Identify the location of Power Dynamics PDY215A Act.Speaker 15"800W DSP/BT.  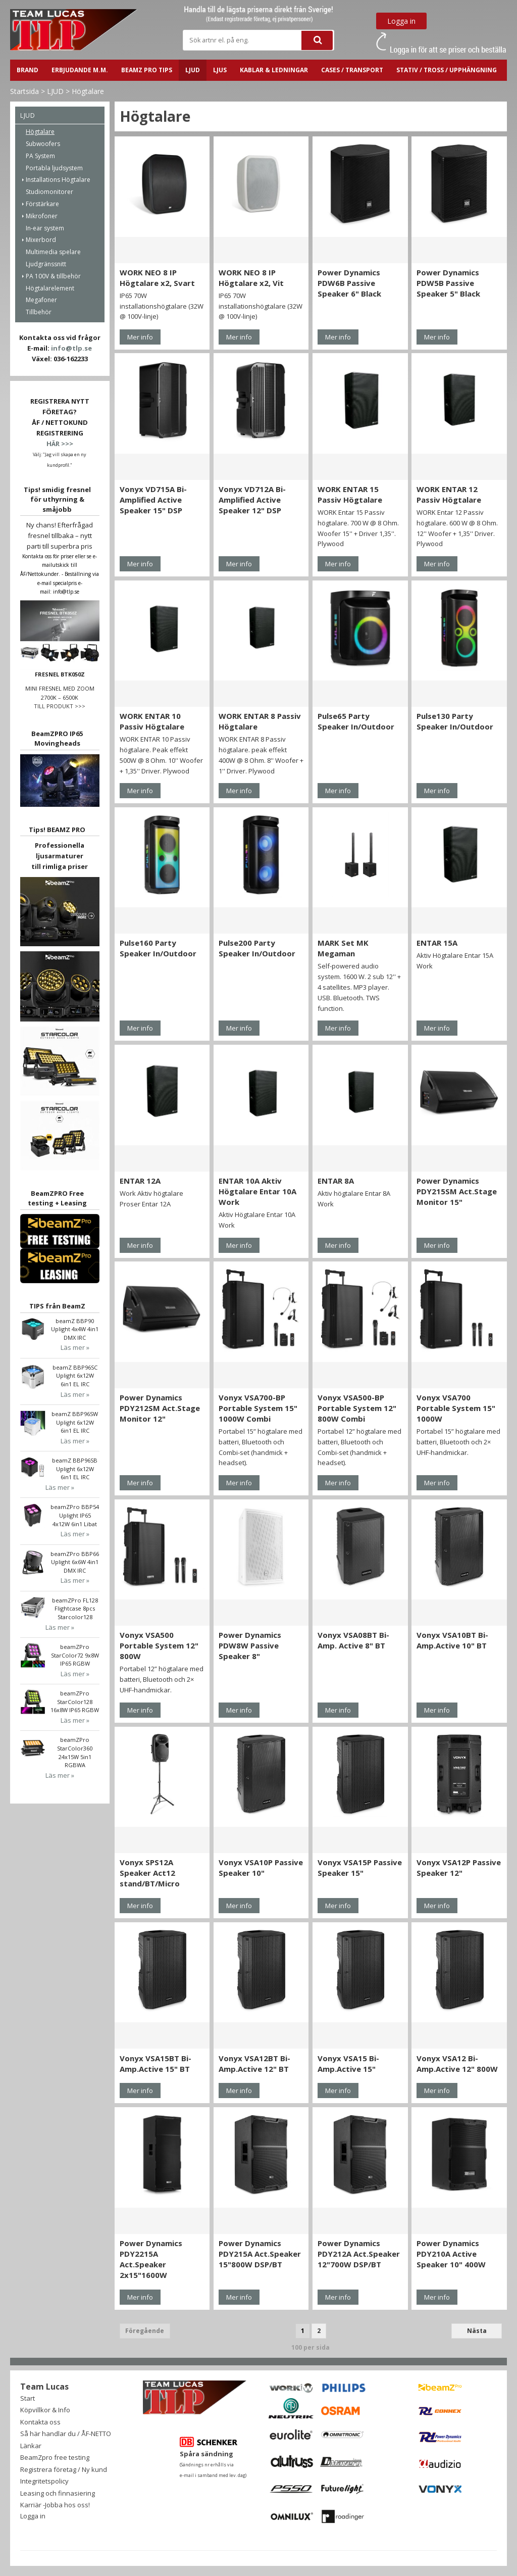
(260, 2253).